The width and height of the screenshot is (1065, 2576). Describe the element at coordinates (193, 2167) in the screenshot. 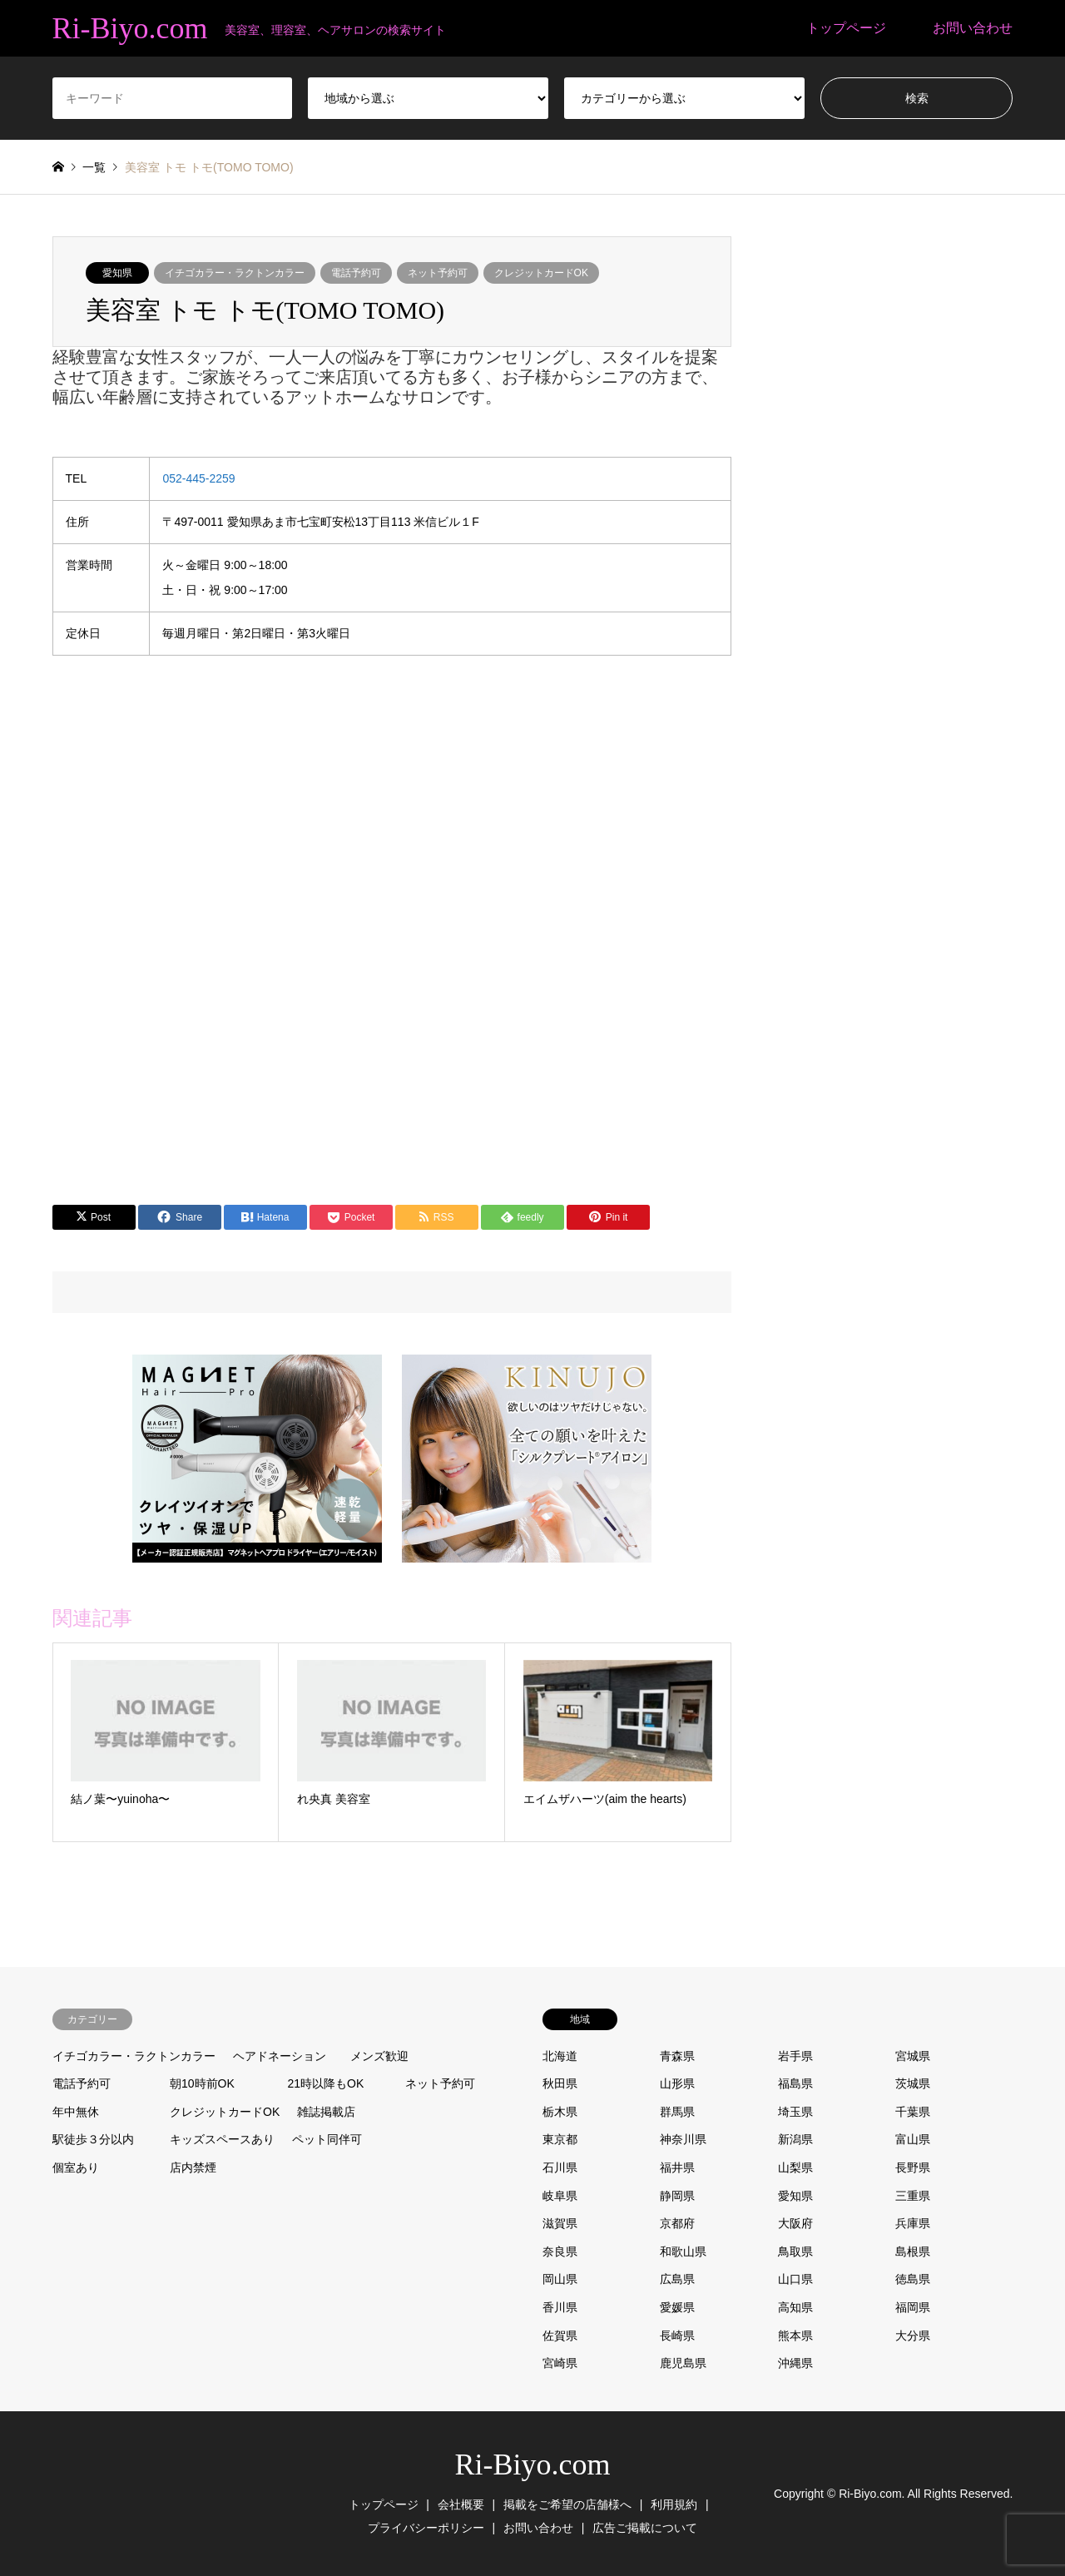

I see `店内禁煙` at that location.